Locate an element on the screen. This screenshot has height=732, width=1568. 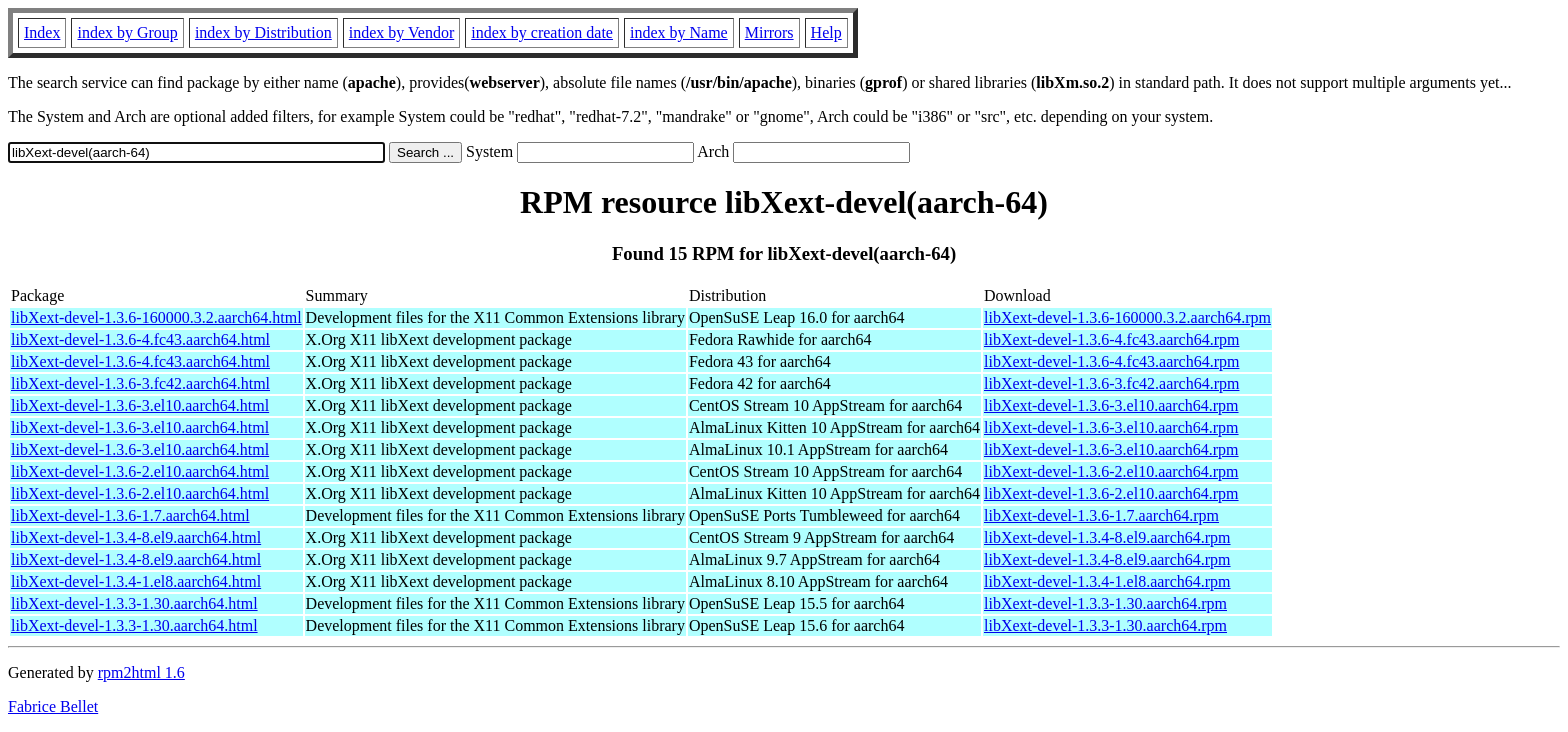
libXext-devel-1.3.6-3.fc42.aarch64.rpm is located at coordinates (1111, 383).